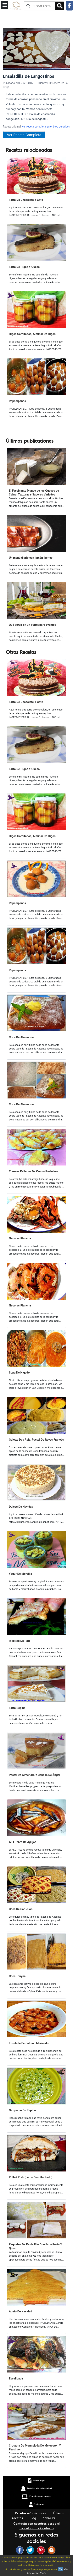 This screenshot has height=2576, width=73. What do you see at coordinates (30, 2177) in the screenshot?
I see `Pulled Pork (cerdo Deshilachado)` at bounding box center [30, 2177].